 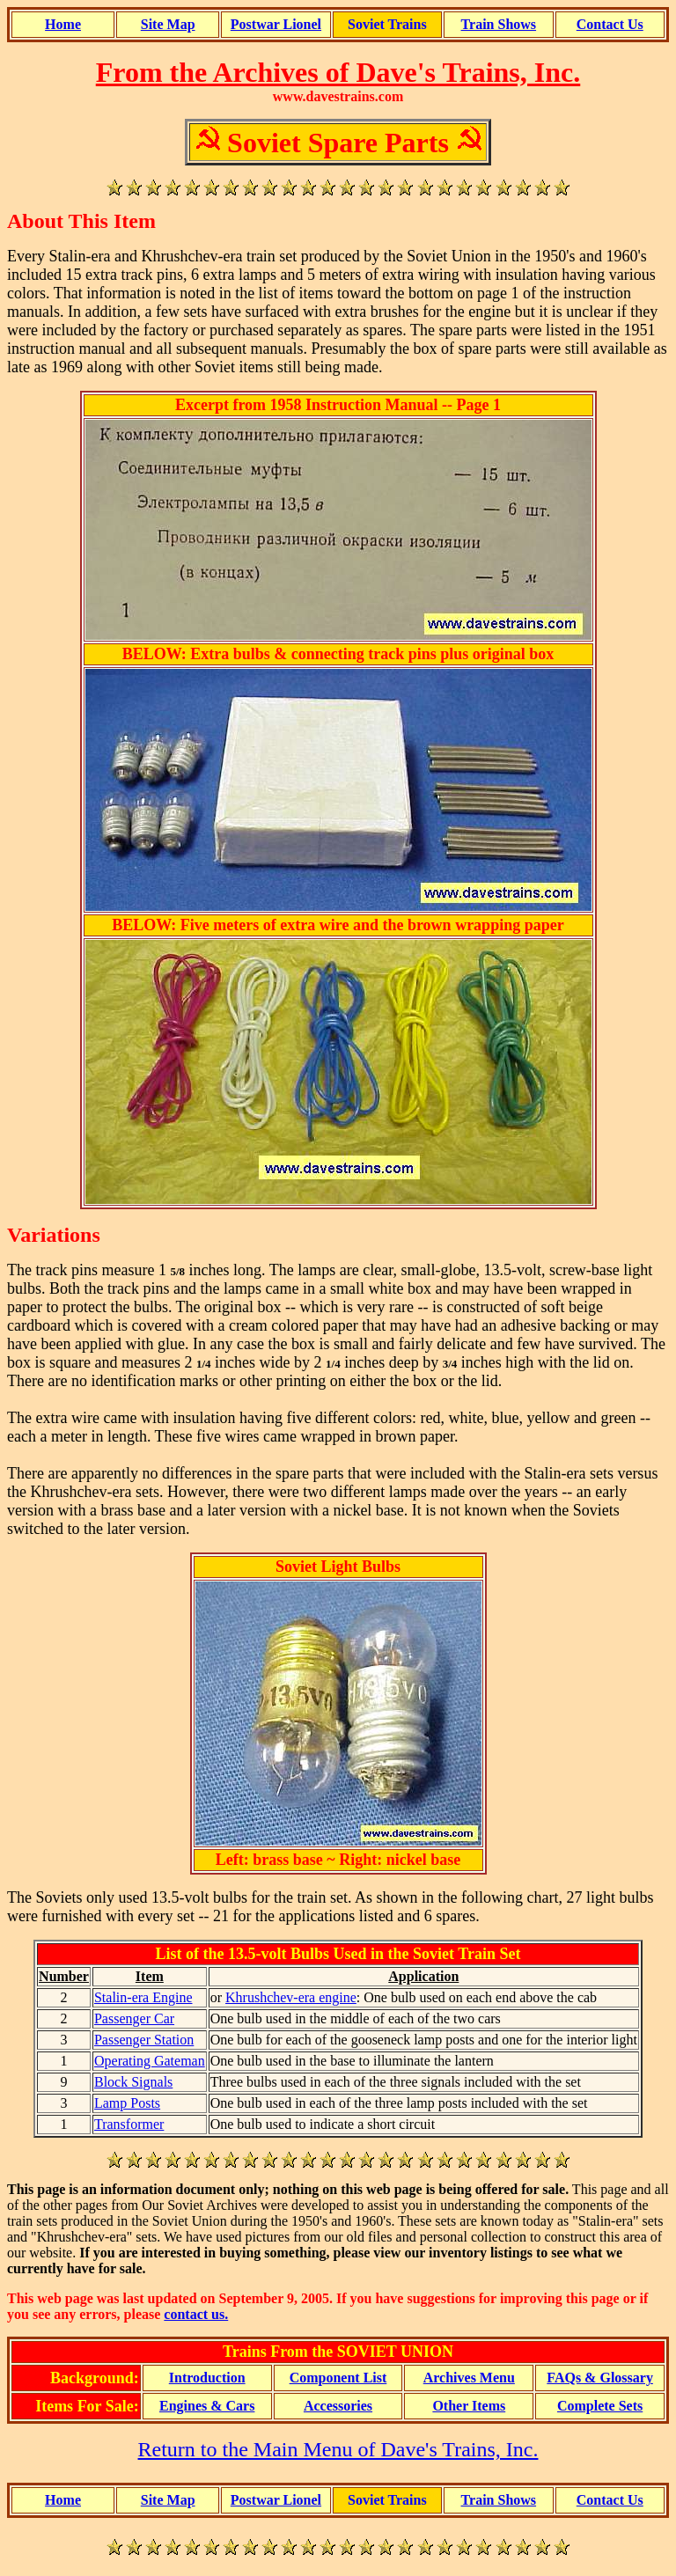 I want to click on contact us., so click(x=196, y=2314).